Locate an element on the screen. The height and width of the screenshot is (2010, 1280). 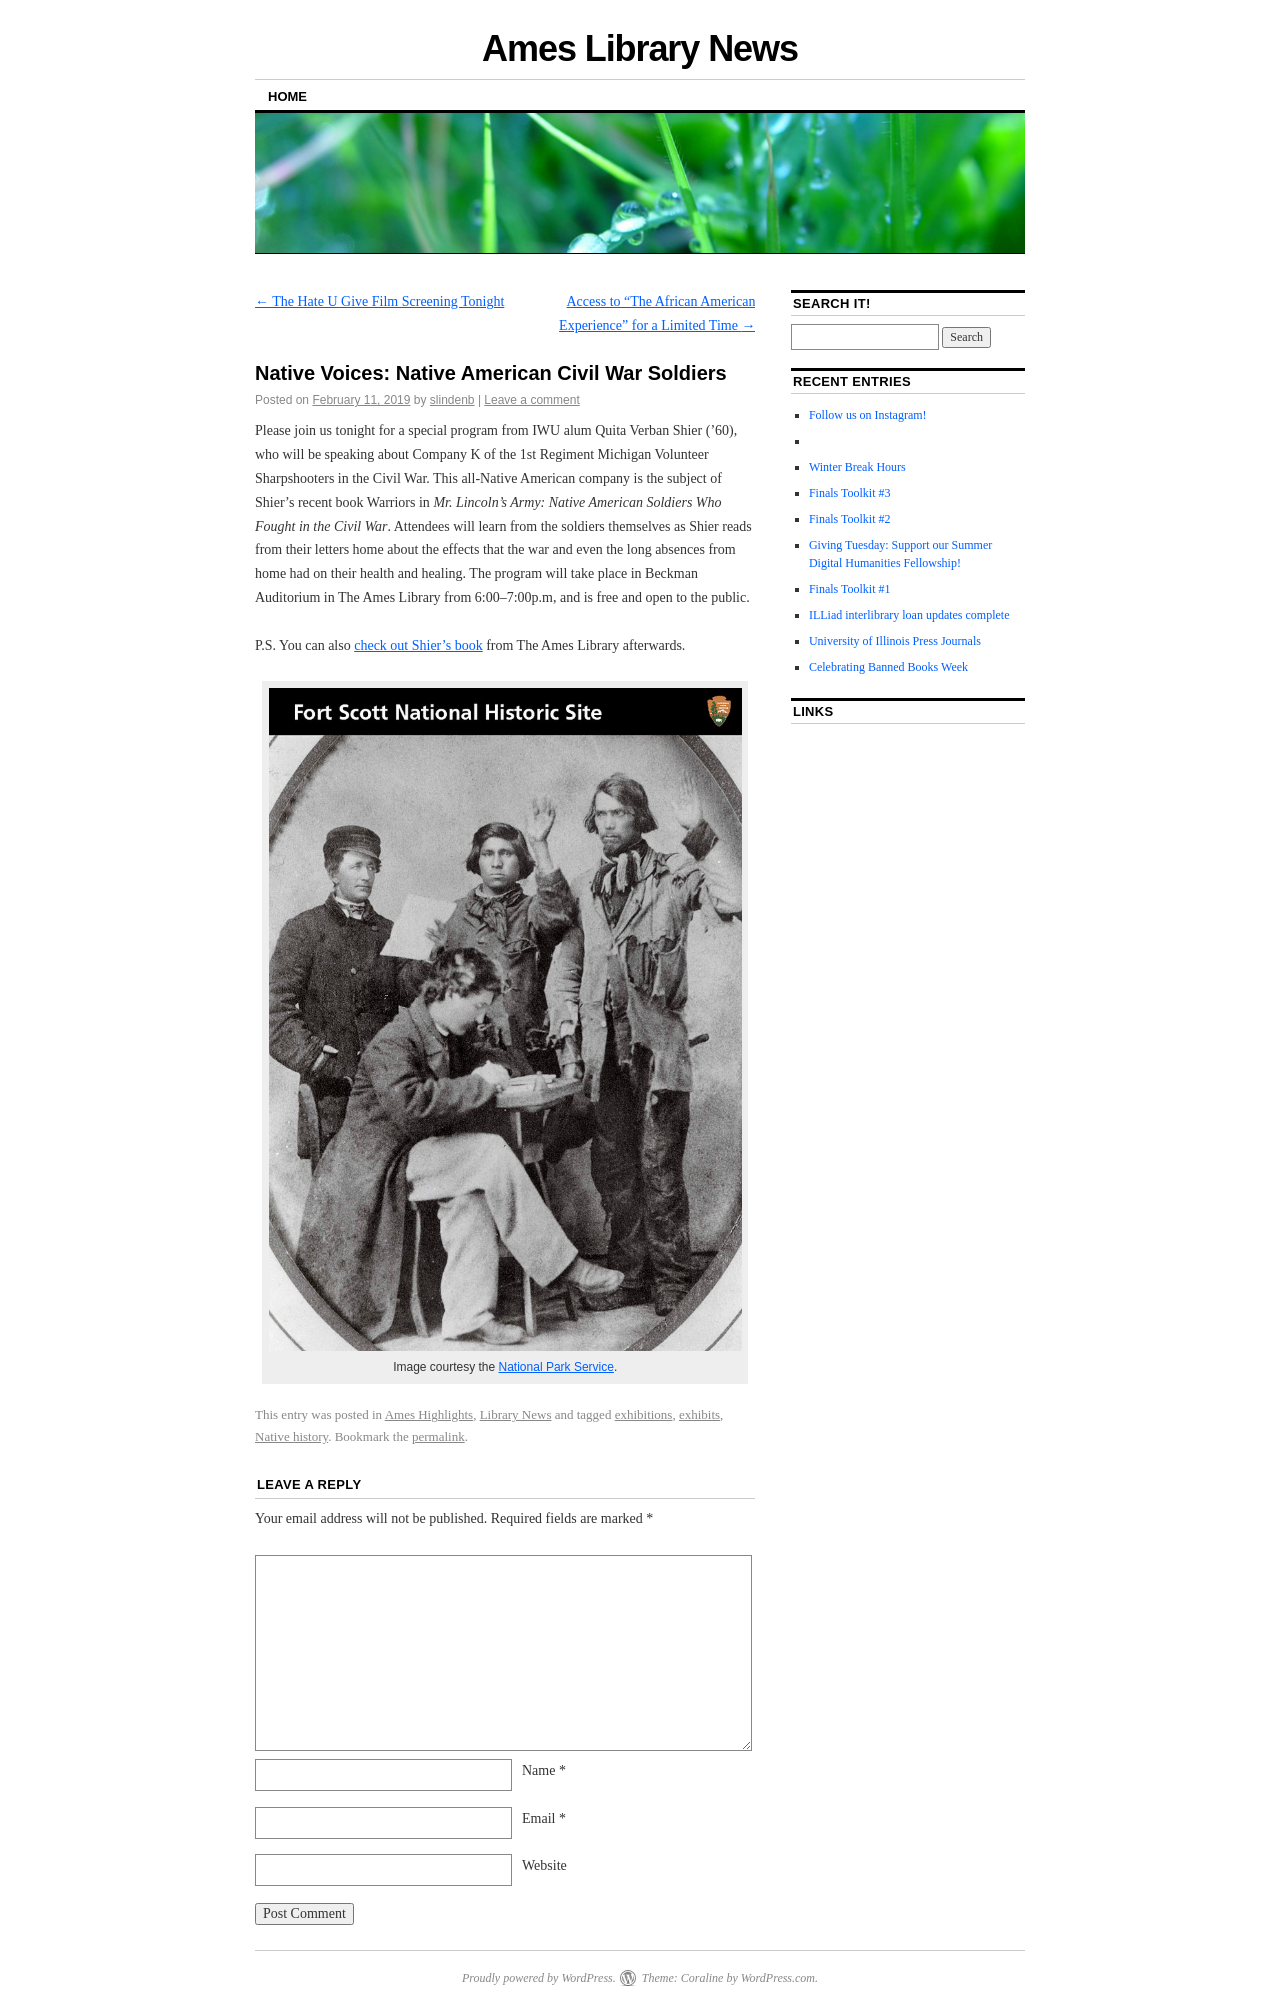
Finals Toolkit #2 is located at coordinates (850, 519).